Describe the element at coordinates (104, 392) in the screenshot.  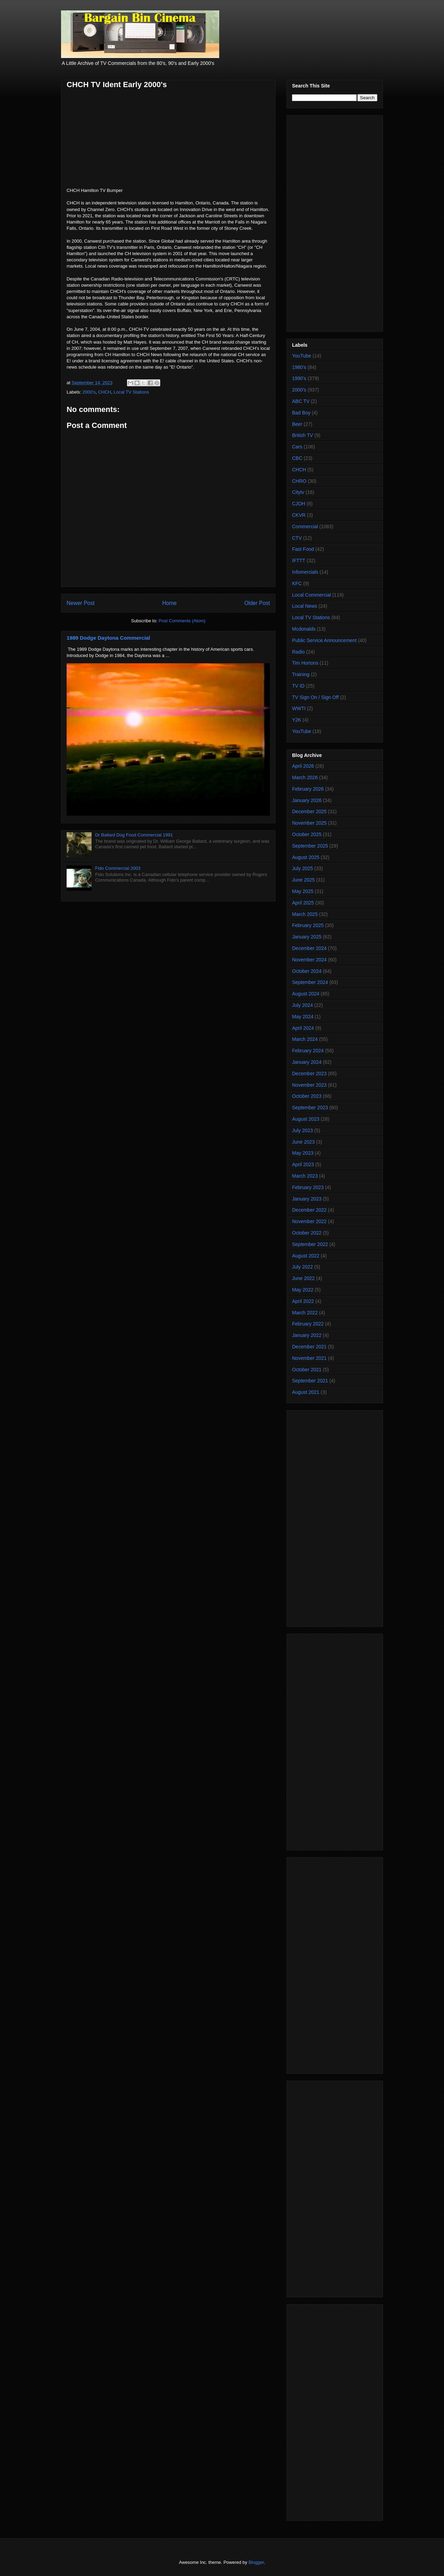
I see `CHCH` at that location.